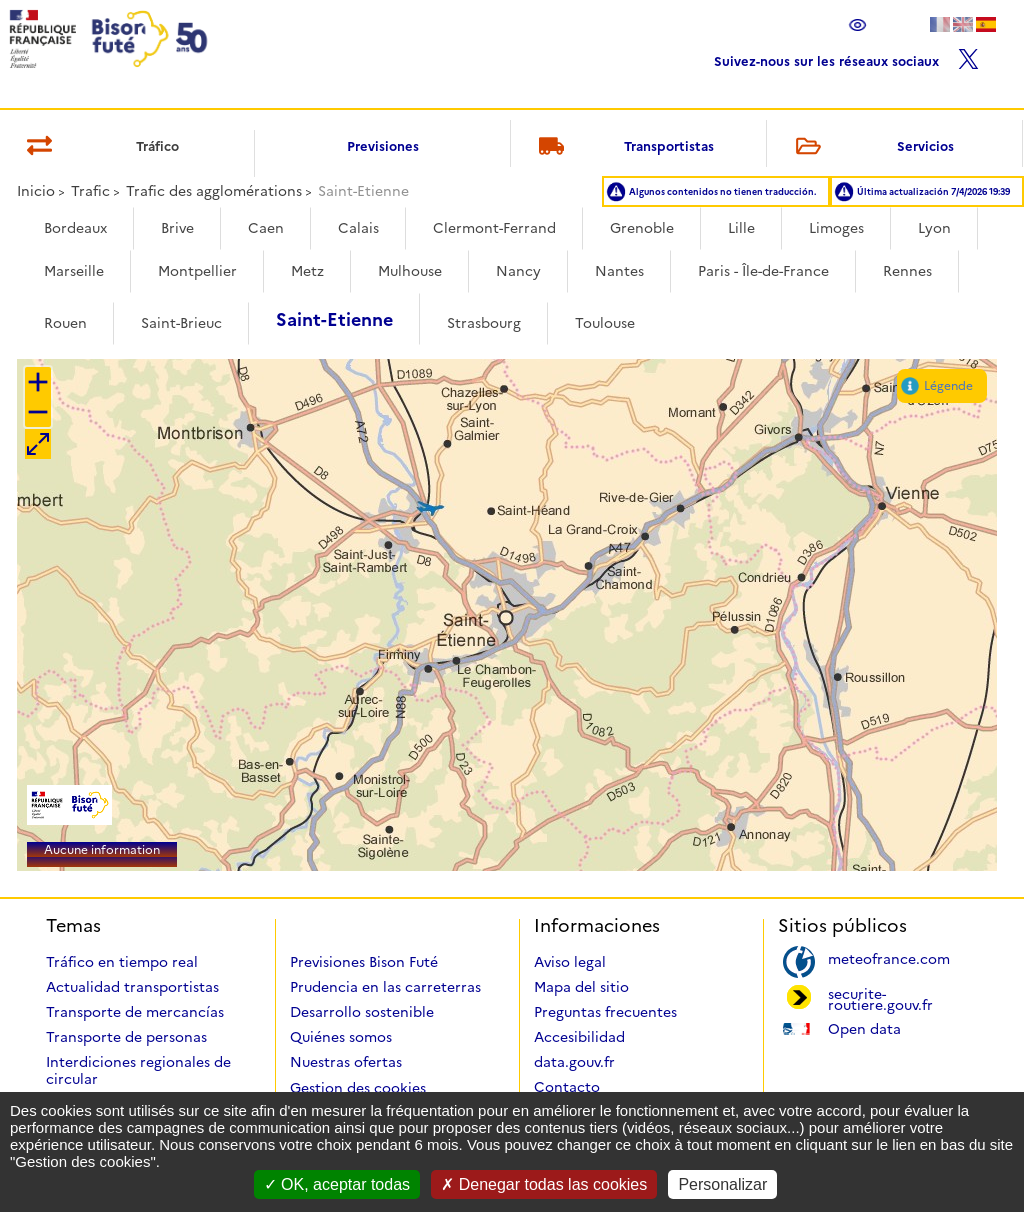 The width and height of the screenshot is (1024, 1212). Describe the element at coordinates (623, 147) in the screenshot. I see `Transportistas` at that location.